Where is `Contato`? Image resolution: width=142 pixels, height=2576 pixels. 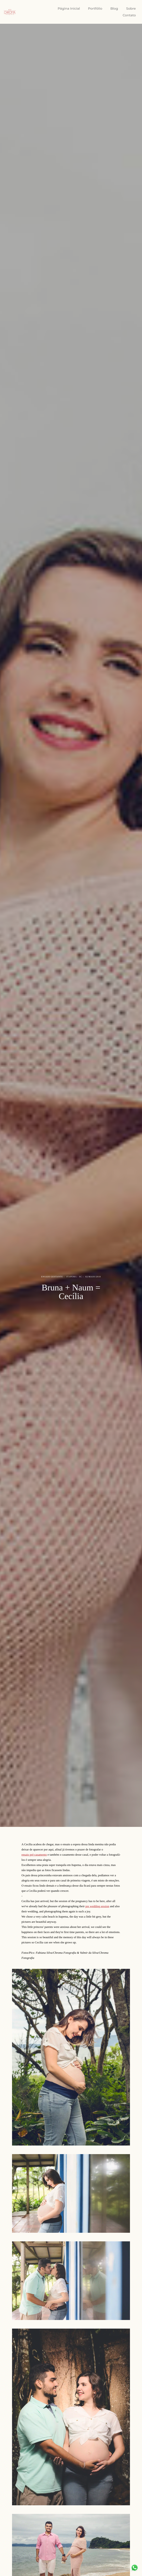
Contato is located at coordinates (129, 15).